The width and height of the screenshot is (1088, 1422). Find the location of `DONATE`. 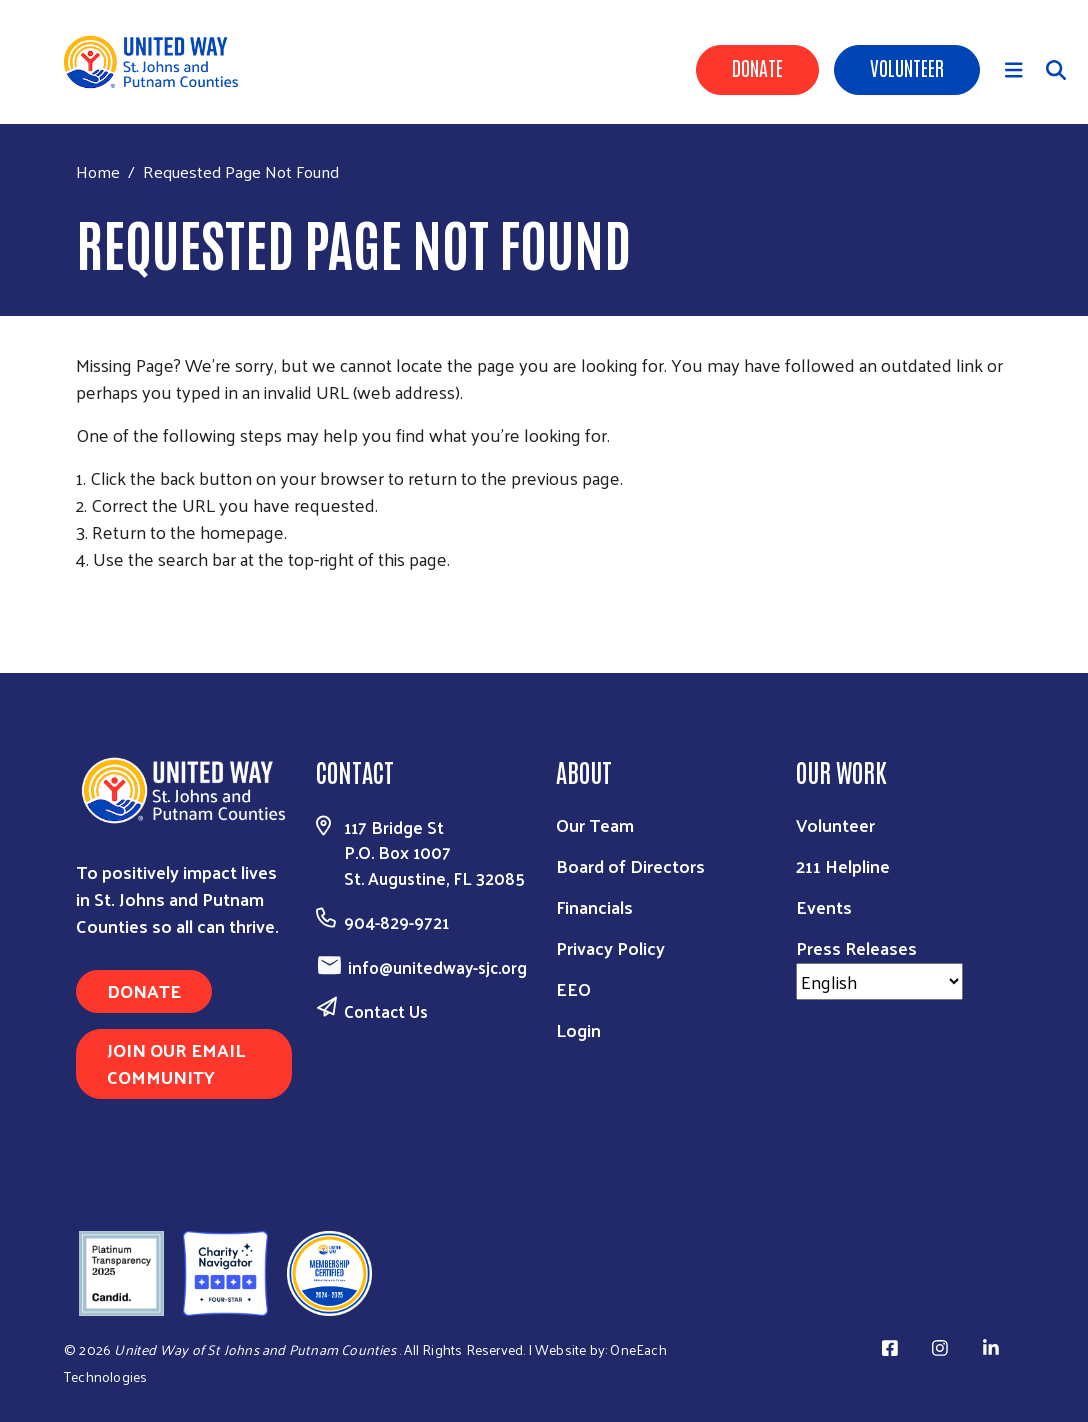

DONATE is located at coordinates (144, 990).